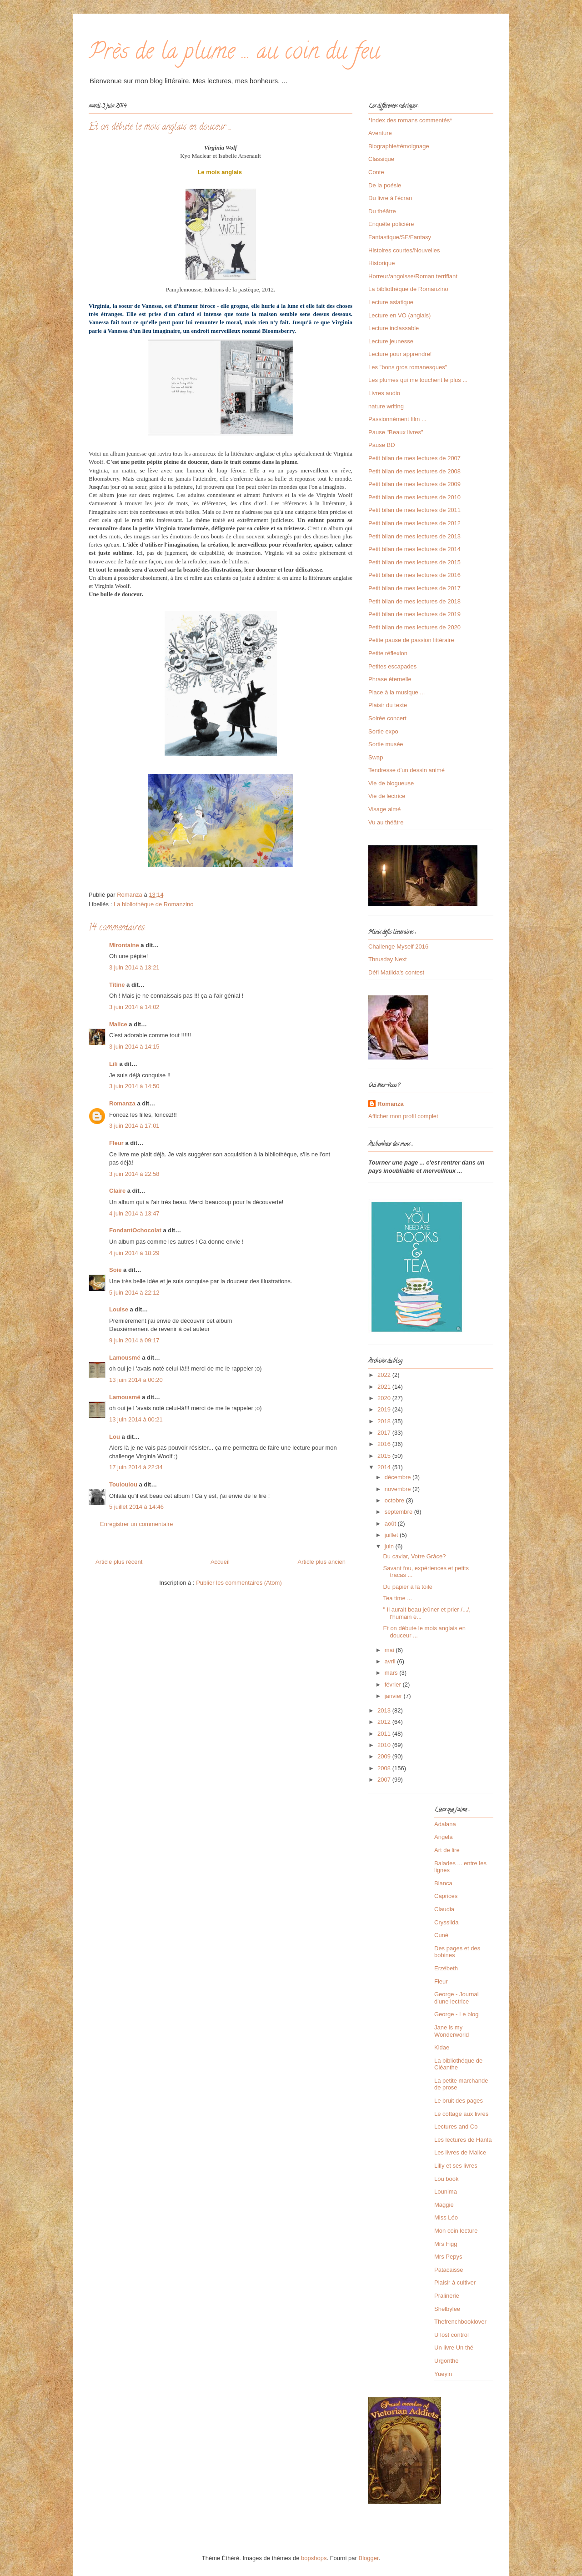  Describe the element at coordinates (460, 2321) in the screenshot. I see `Thefrenchbooklover` at that location.